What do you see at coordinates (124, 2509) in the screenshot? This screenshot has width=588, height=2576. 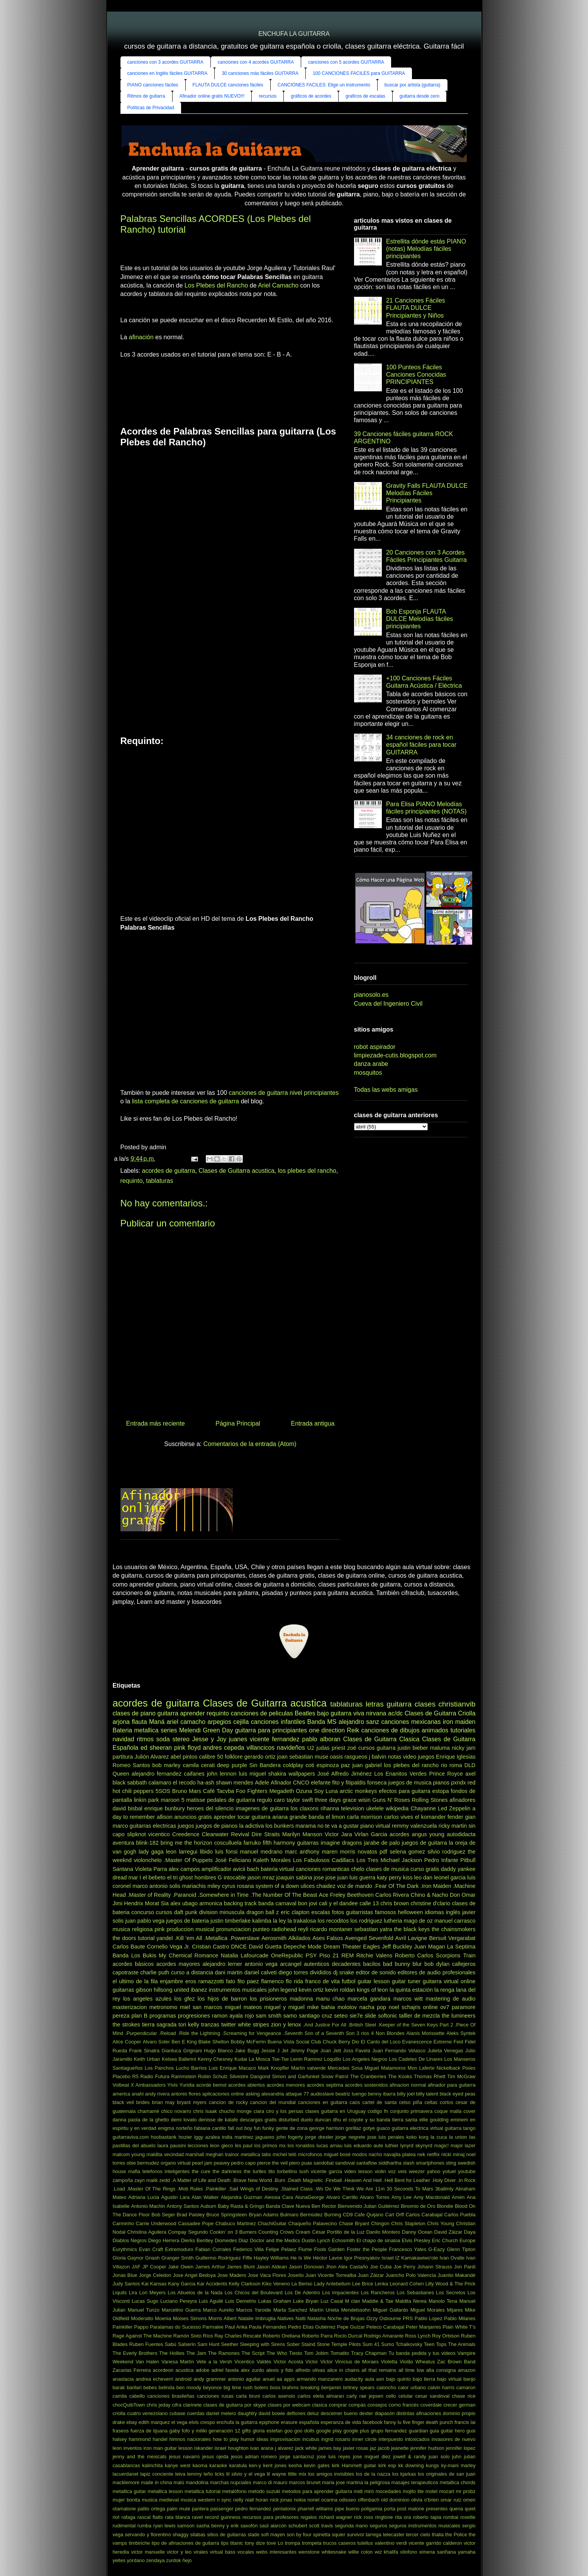 I see `otamatone` at bounding box center [124, 2509].